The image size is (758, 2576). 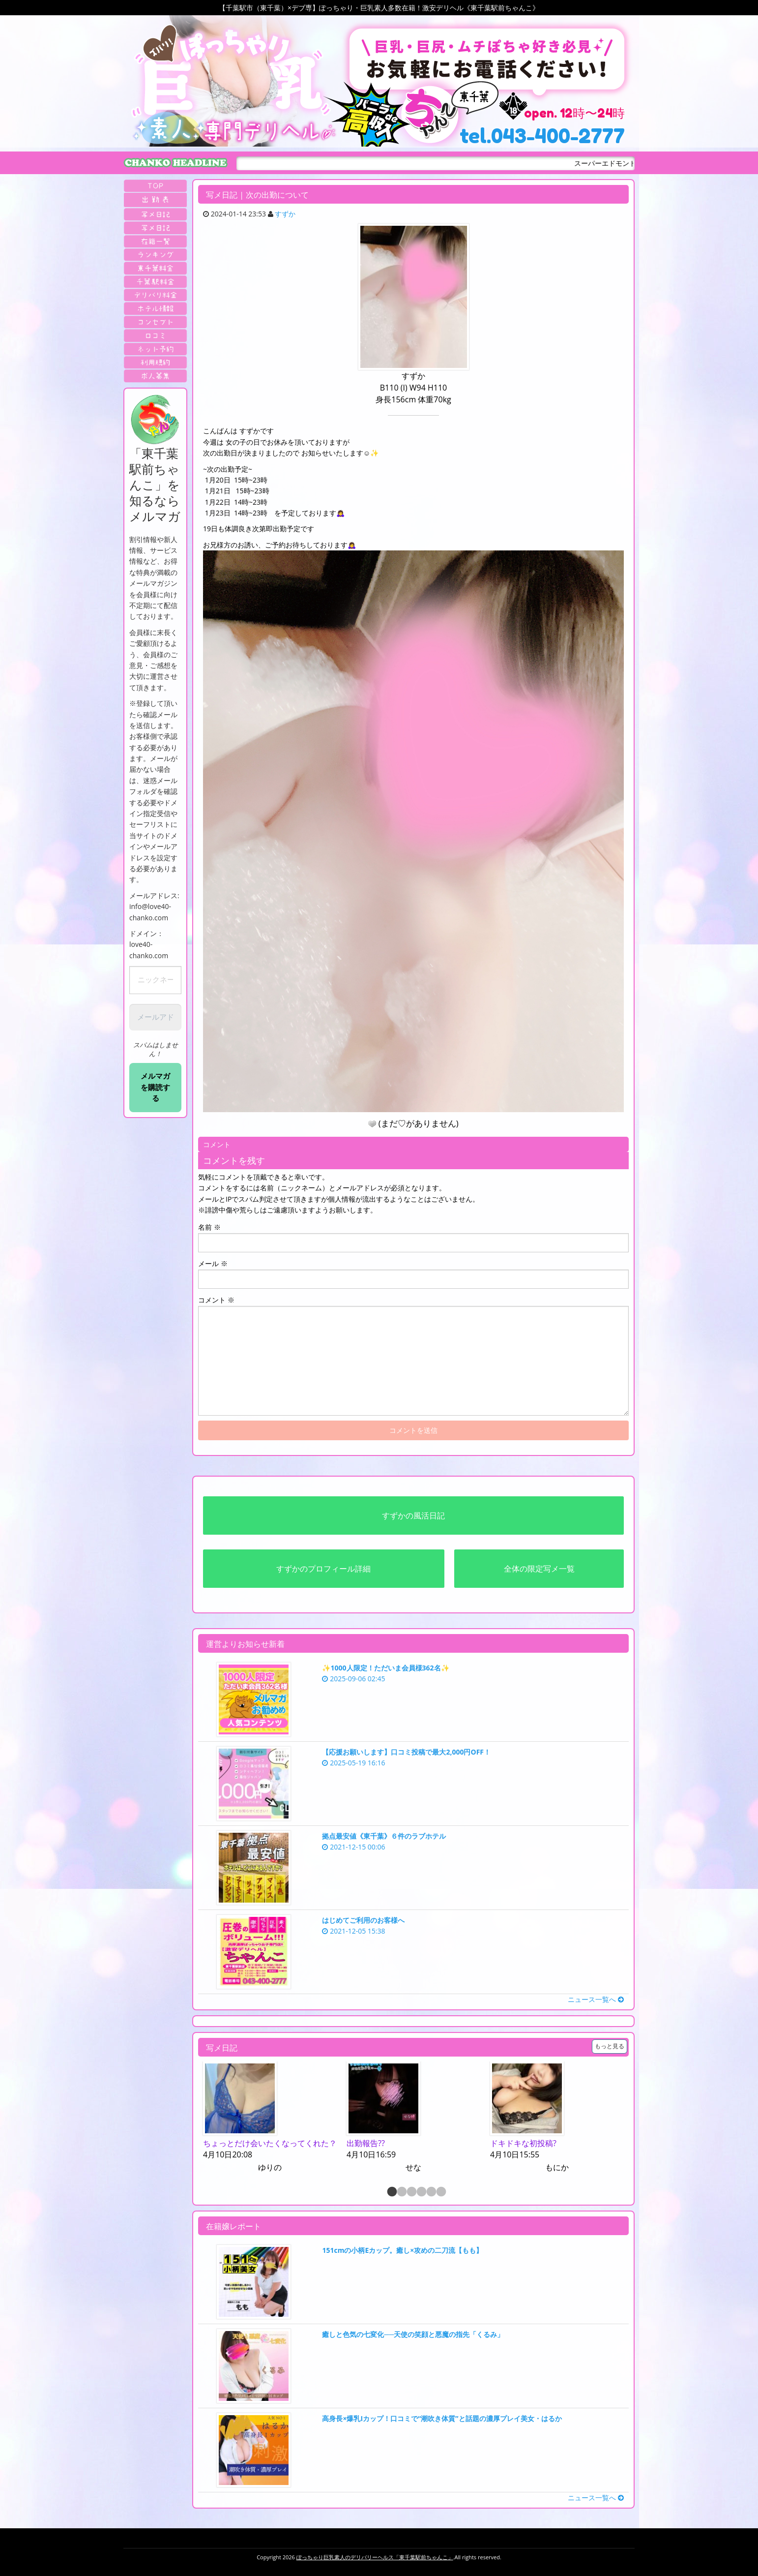 What do you see at coordinates (411, 2192) in the screenshot?
I see `3 [button]` at bounding box center [411, 2192].